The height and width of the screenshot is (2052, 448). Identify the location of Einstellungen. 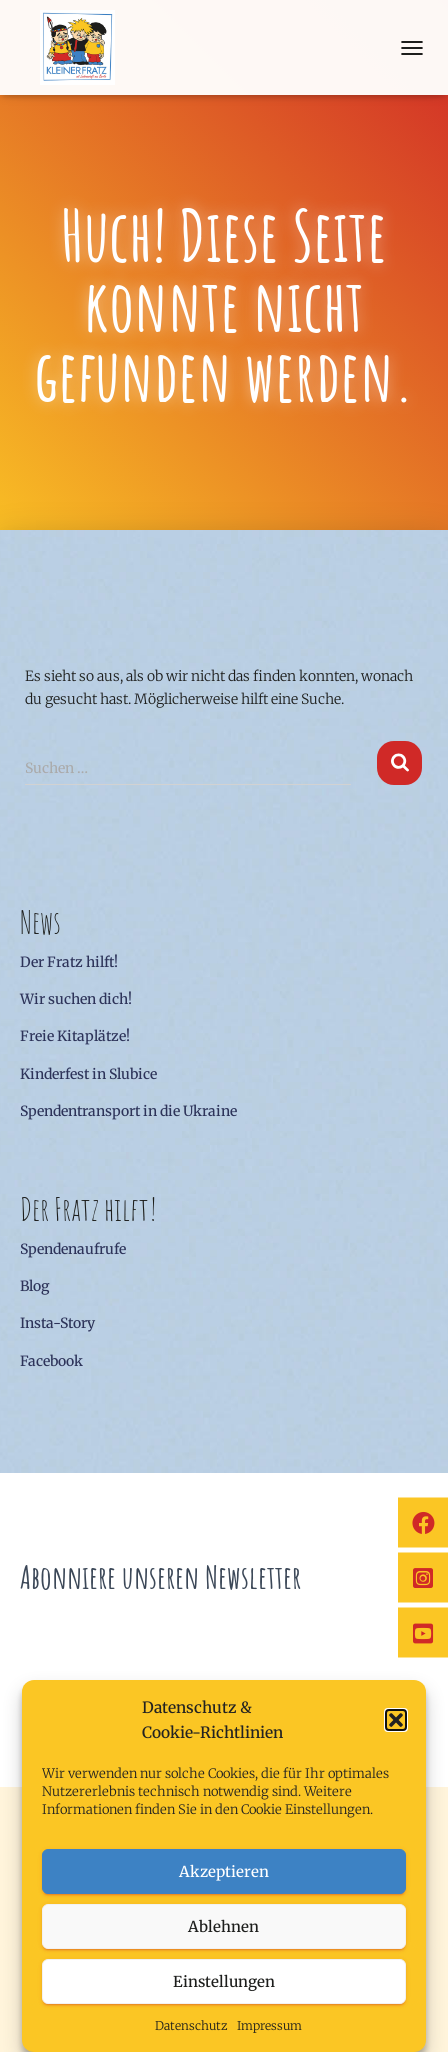
(224, 1981).